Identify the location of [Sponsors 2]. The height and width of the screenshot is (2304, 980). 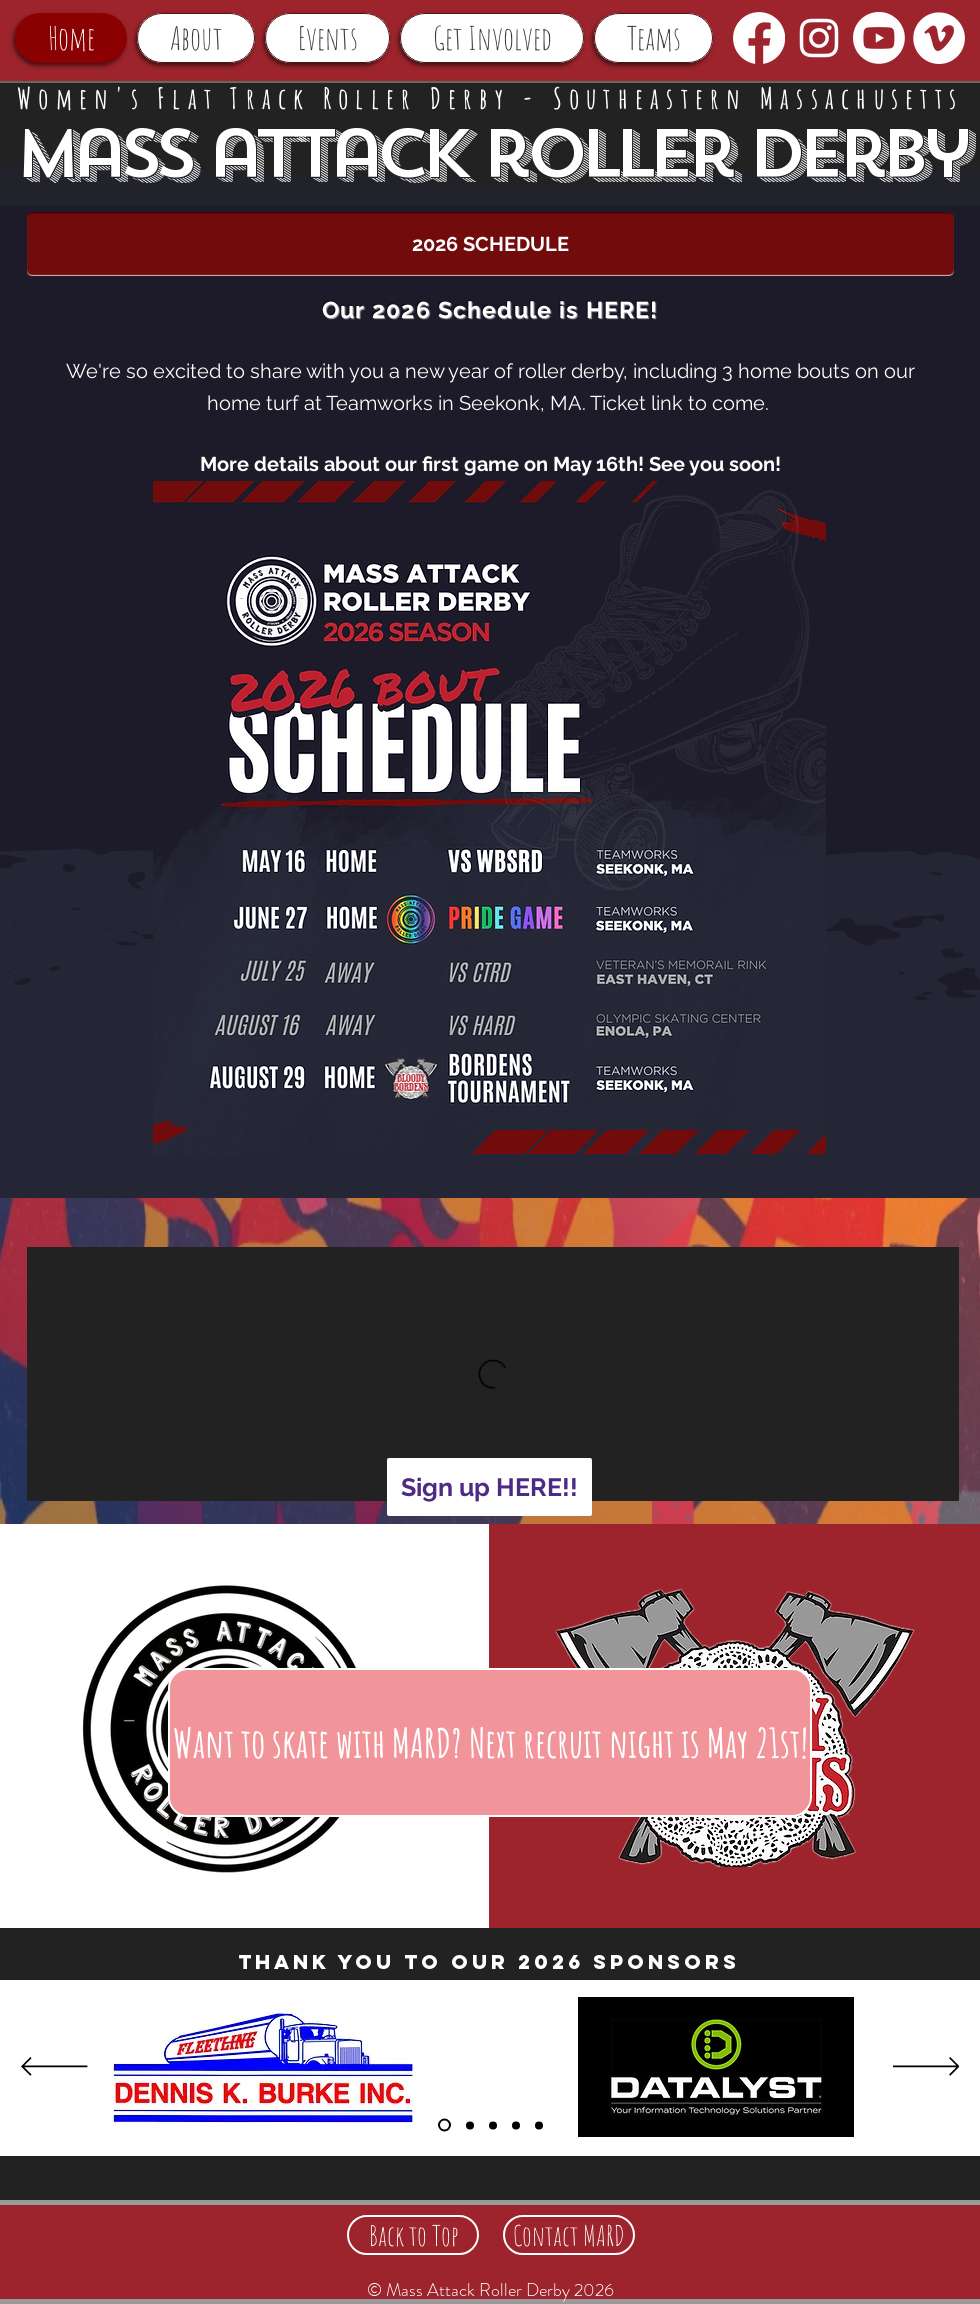
(470, 2125).